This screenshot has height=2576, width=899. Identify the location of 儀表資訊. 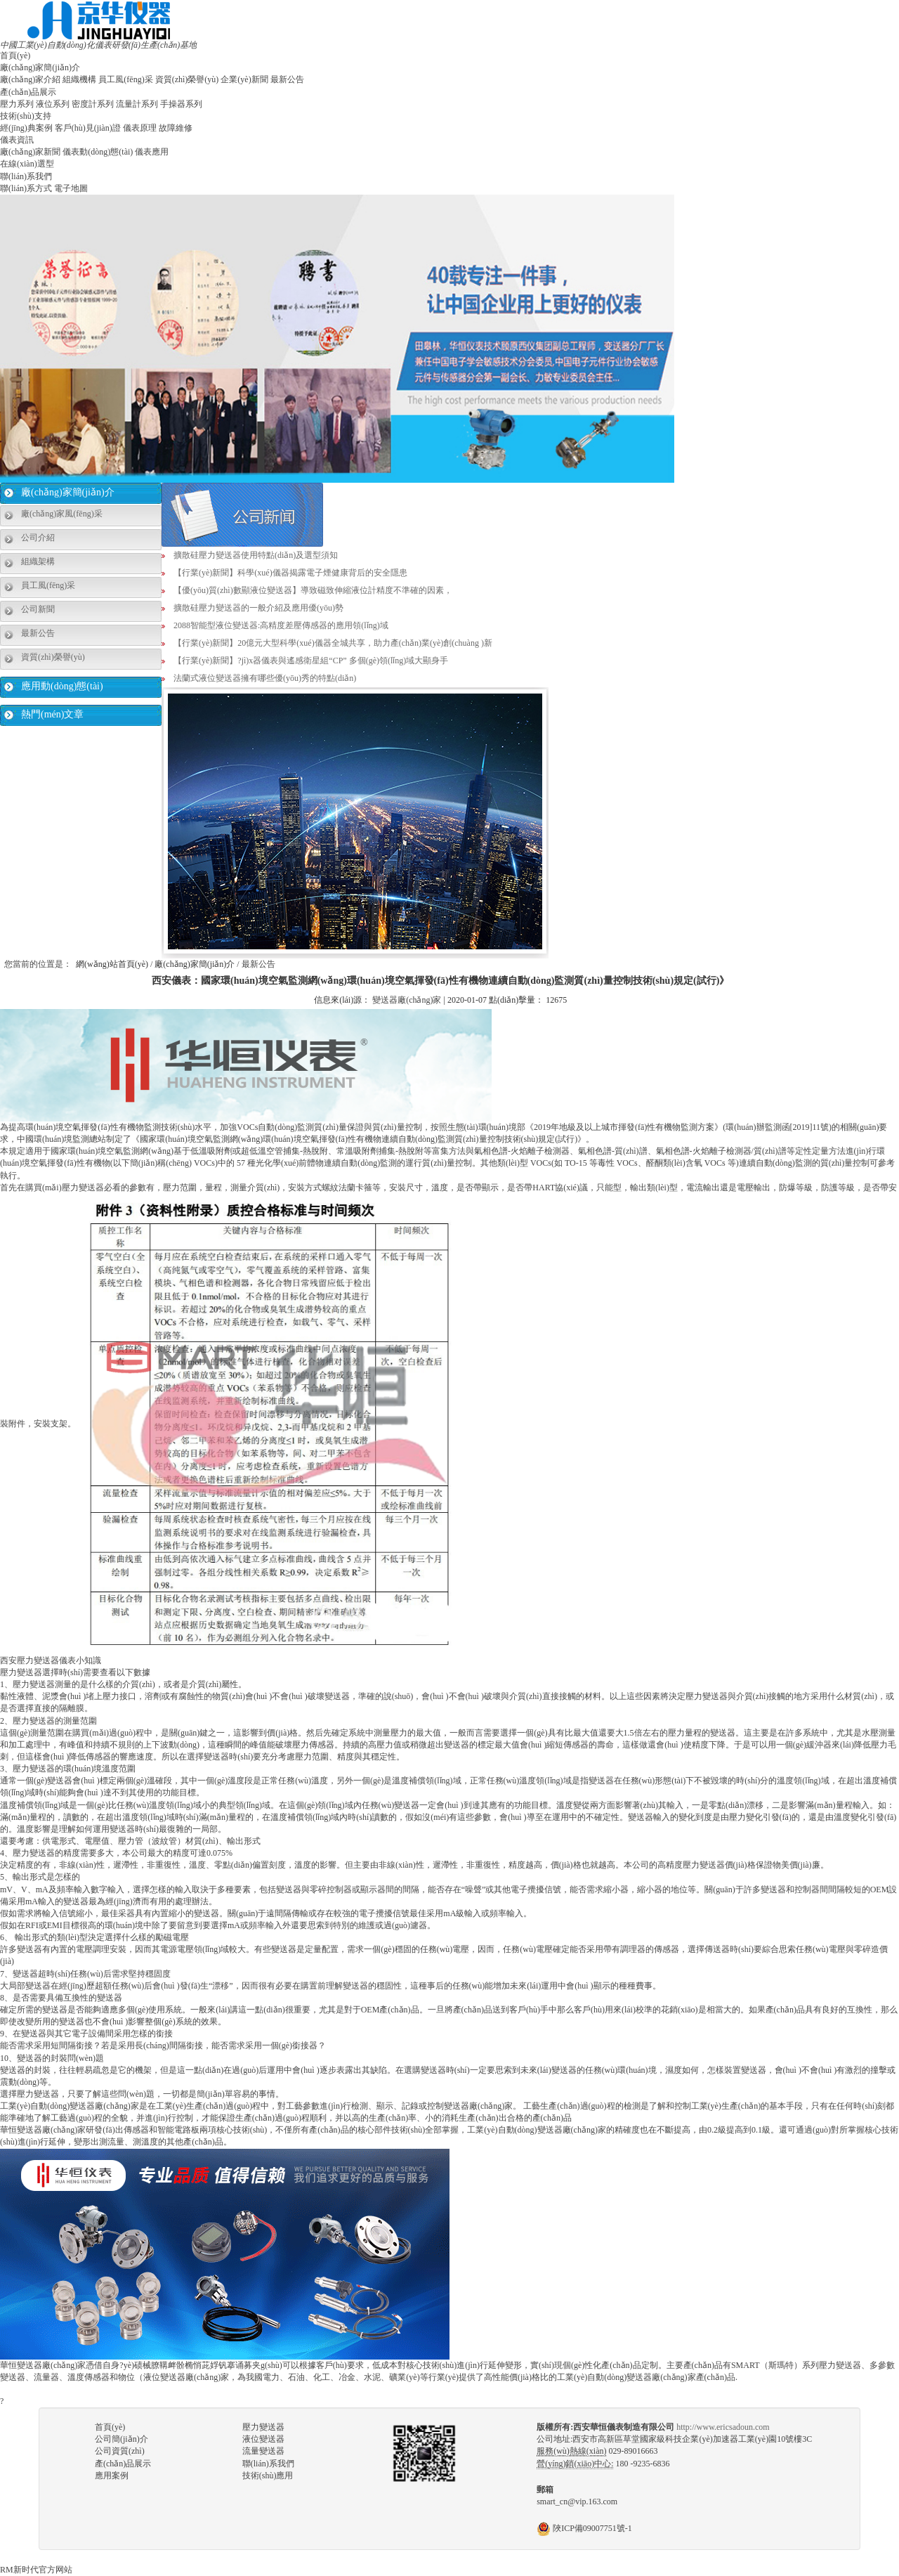
(17, 140).